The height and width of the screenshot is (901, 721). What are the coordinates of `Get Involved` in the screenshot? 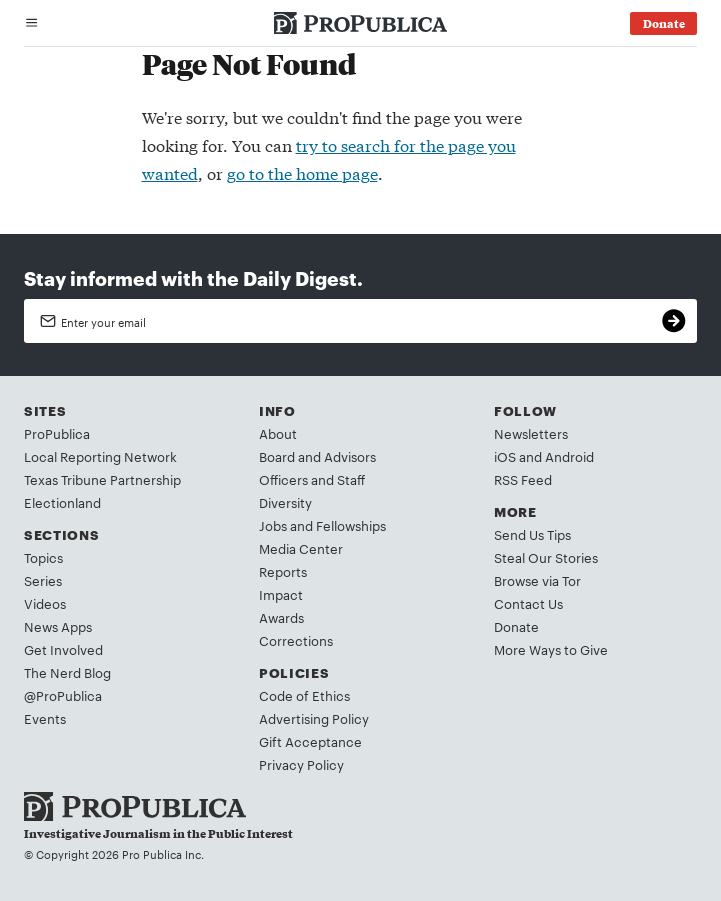 It's located at (63, 649).